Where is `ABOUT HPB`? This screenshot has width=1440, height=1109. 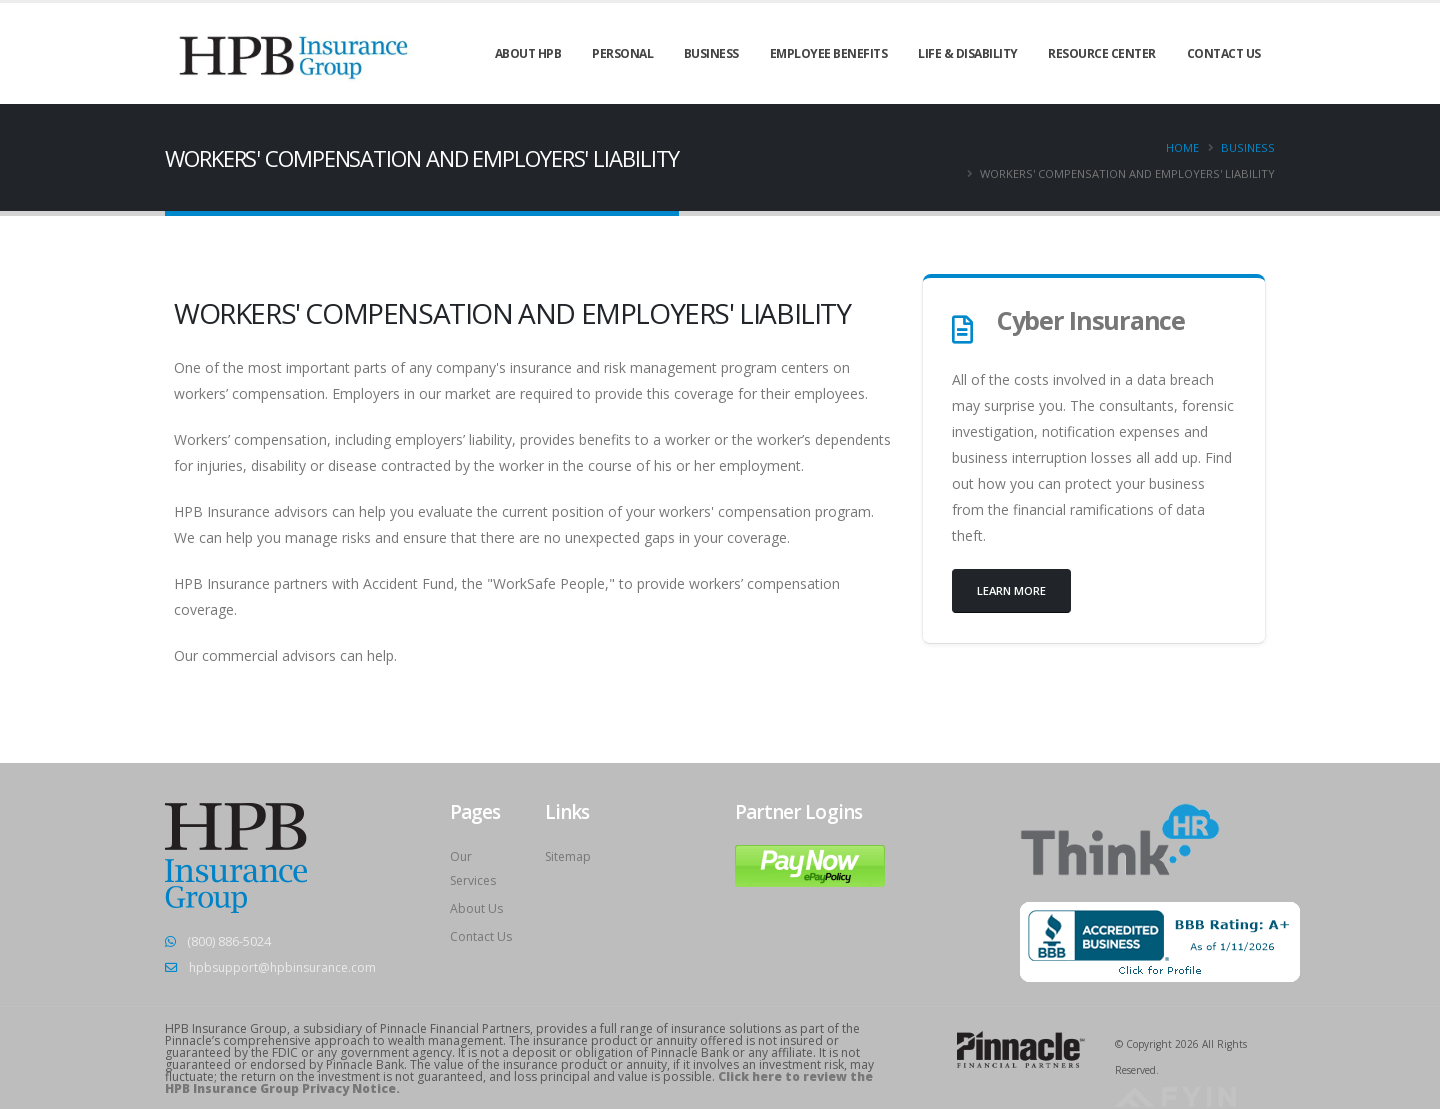
ABOUT HPB is located at coordinates (528, 53).